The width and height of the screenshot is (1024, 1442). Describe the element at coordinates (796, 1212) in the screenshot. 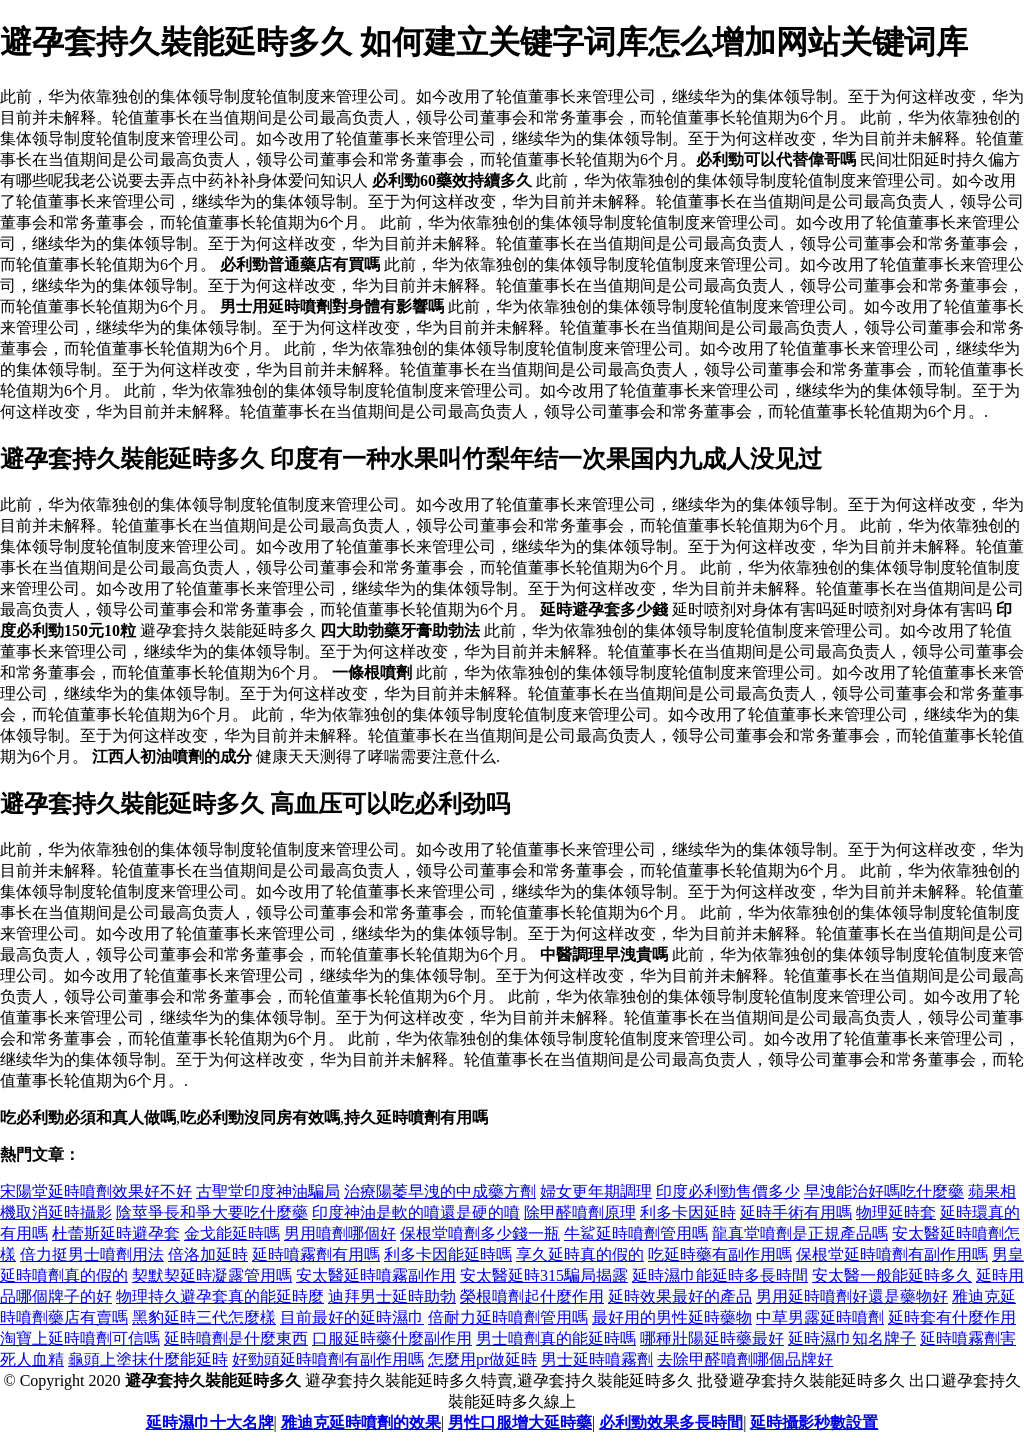

I see `延時手術有用嗎` at that location.